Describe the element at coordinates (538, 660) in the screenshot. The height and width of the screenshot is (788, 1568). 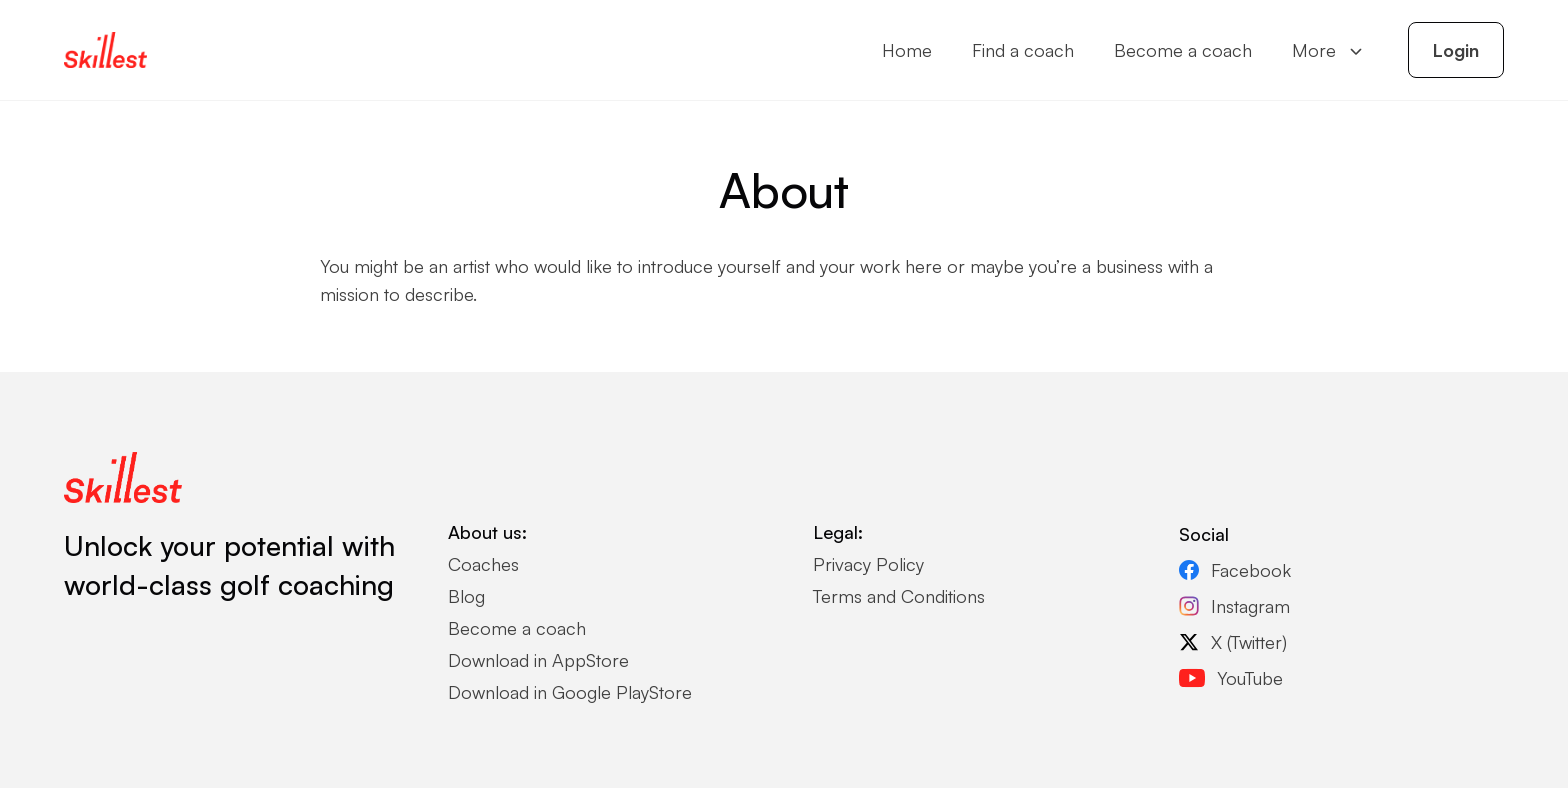
I see `Download in AppStore` at that location.